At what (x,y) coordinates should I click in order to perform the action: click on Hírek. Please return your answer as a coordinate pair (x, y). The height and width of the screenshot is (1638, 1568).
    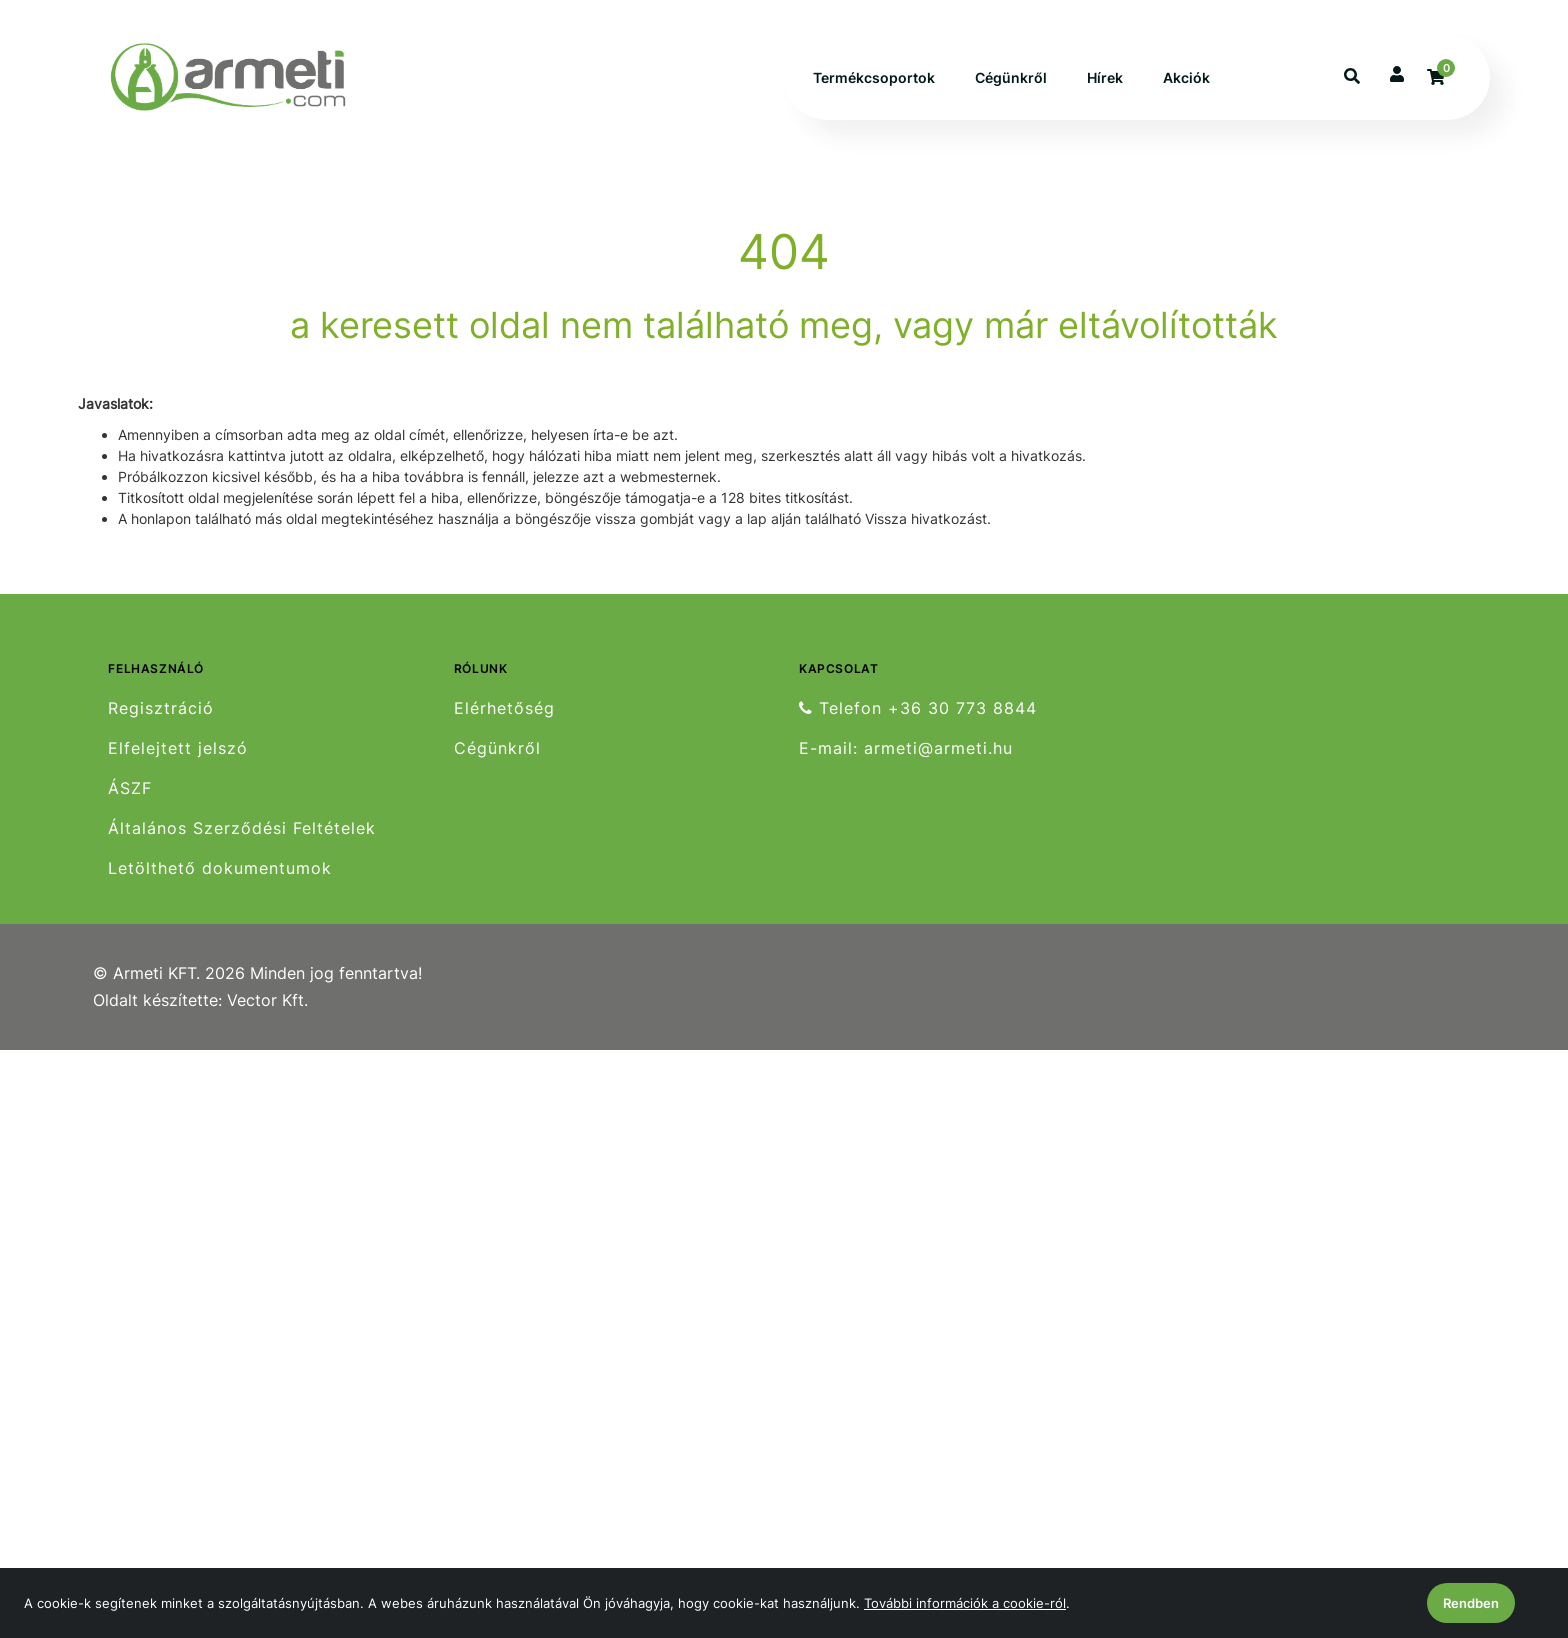
    Looking at the image, I should click on (1105, 77).